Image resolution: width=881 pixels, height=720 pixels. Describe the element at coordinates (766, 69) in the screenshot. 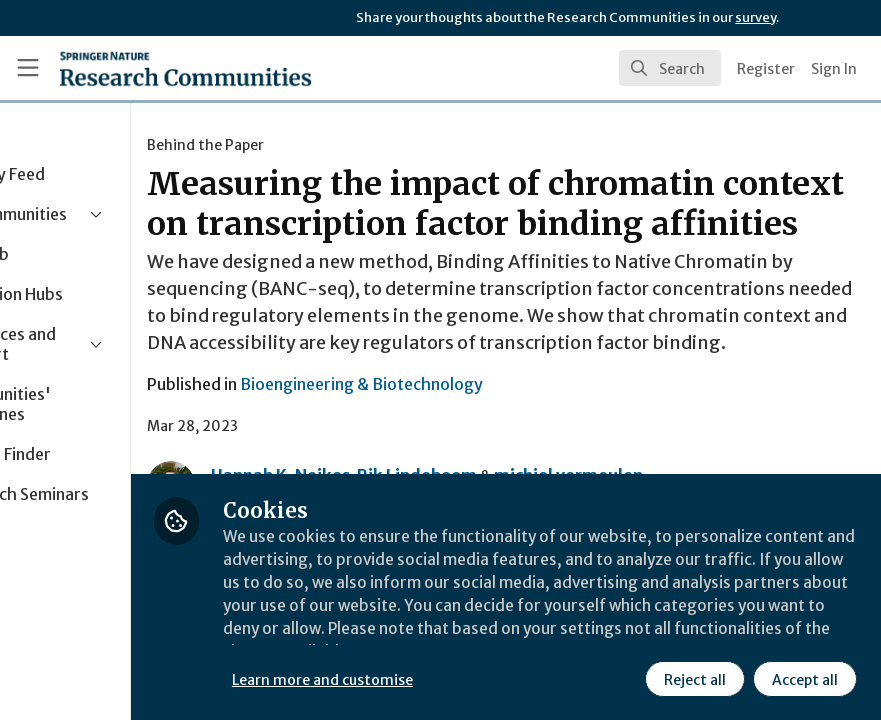

I see `Register [menuitem]` at that location.